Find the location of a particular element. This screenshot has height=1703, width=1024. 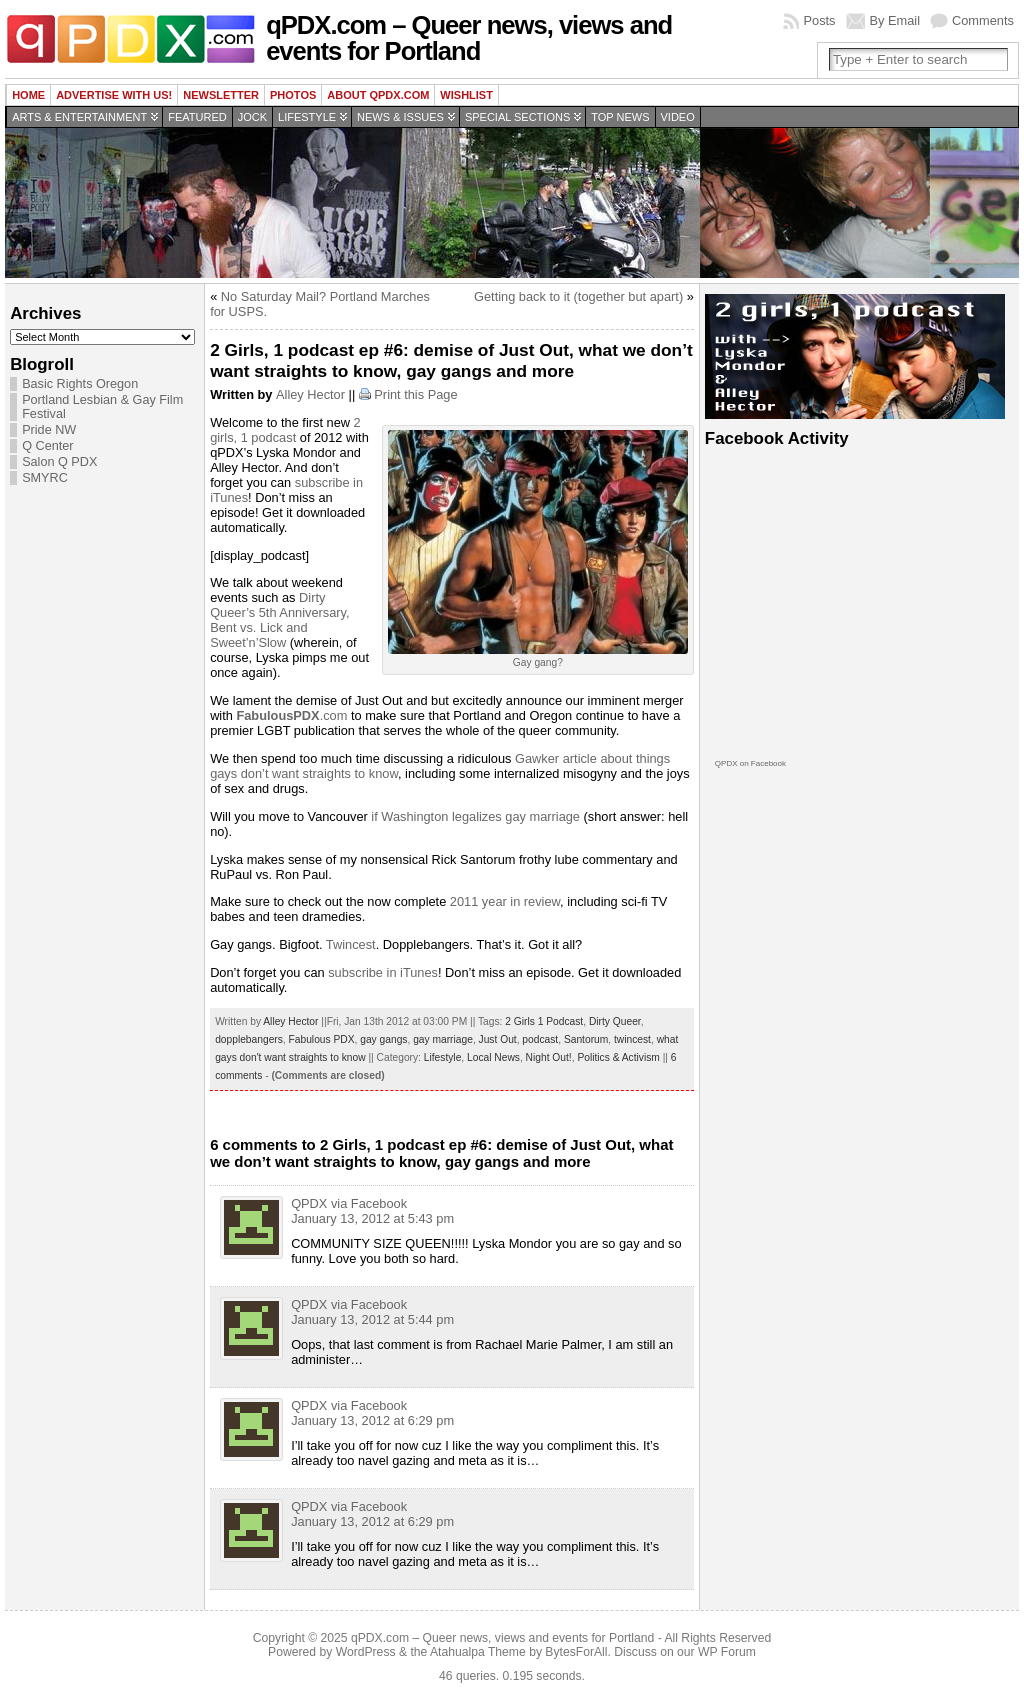

Atahualpa Theme is located at coordinates (478, 1652).